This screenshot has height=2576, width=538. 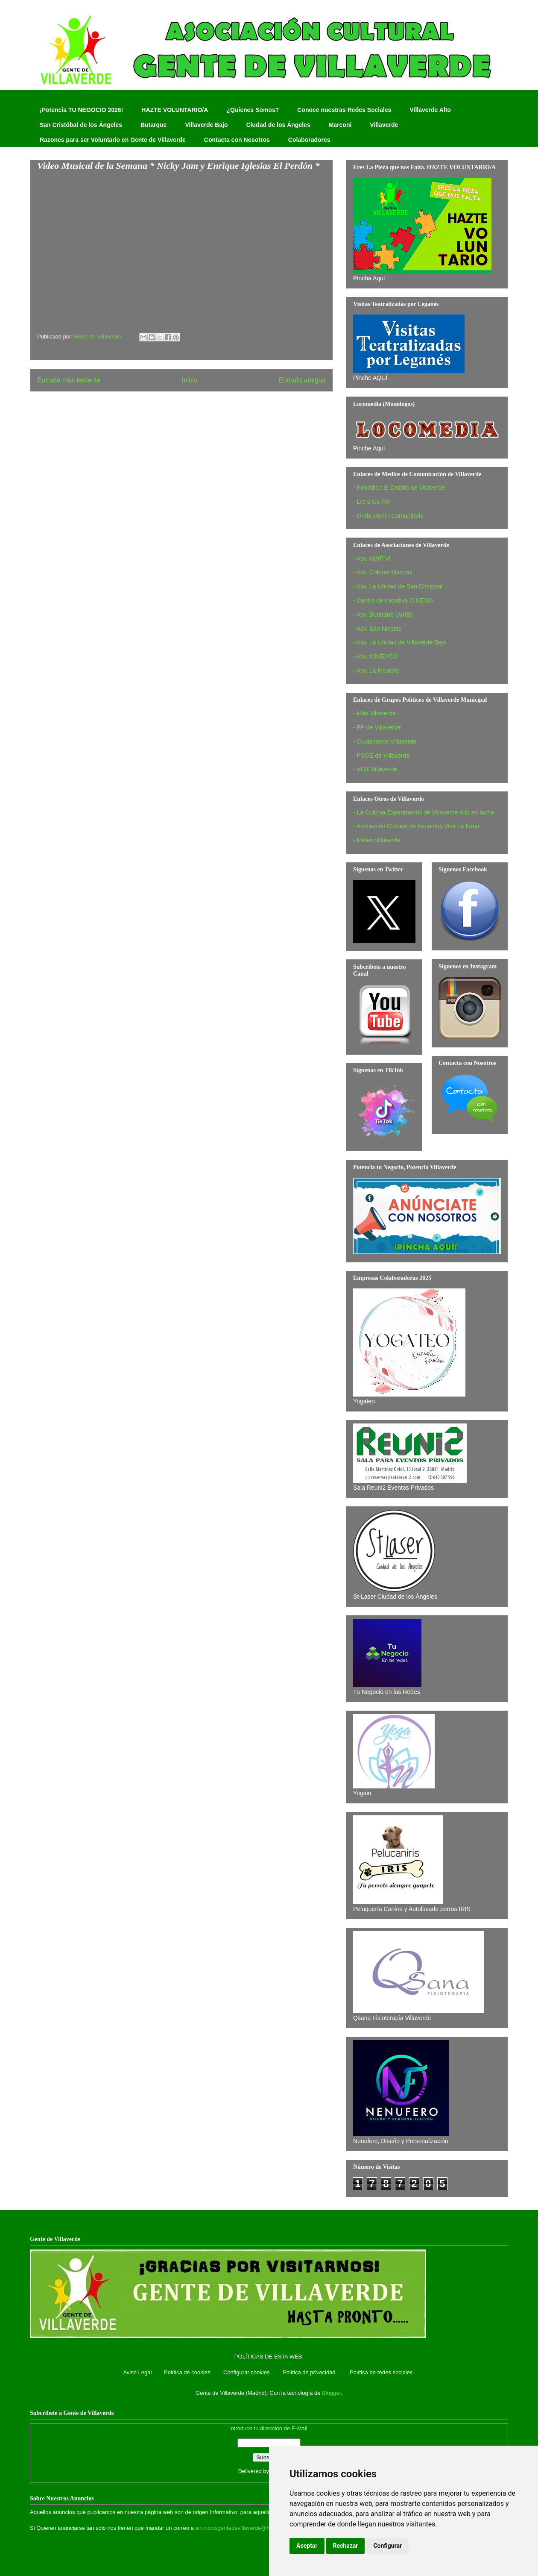 What do you see at coordinates (374, 713) in the screenshot?
I see `- Más Villaverde` at bounding box center [374, 713].